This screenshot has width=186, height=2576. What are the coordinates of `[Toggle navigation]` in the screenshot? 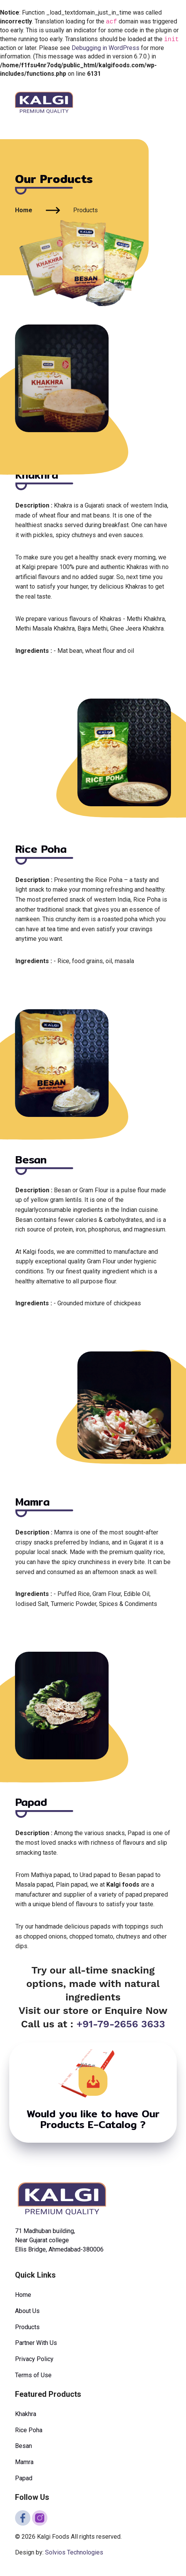 It's located at (165, 101).